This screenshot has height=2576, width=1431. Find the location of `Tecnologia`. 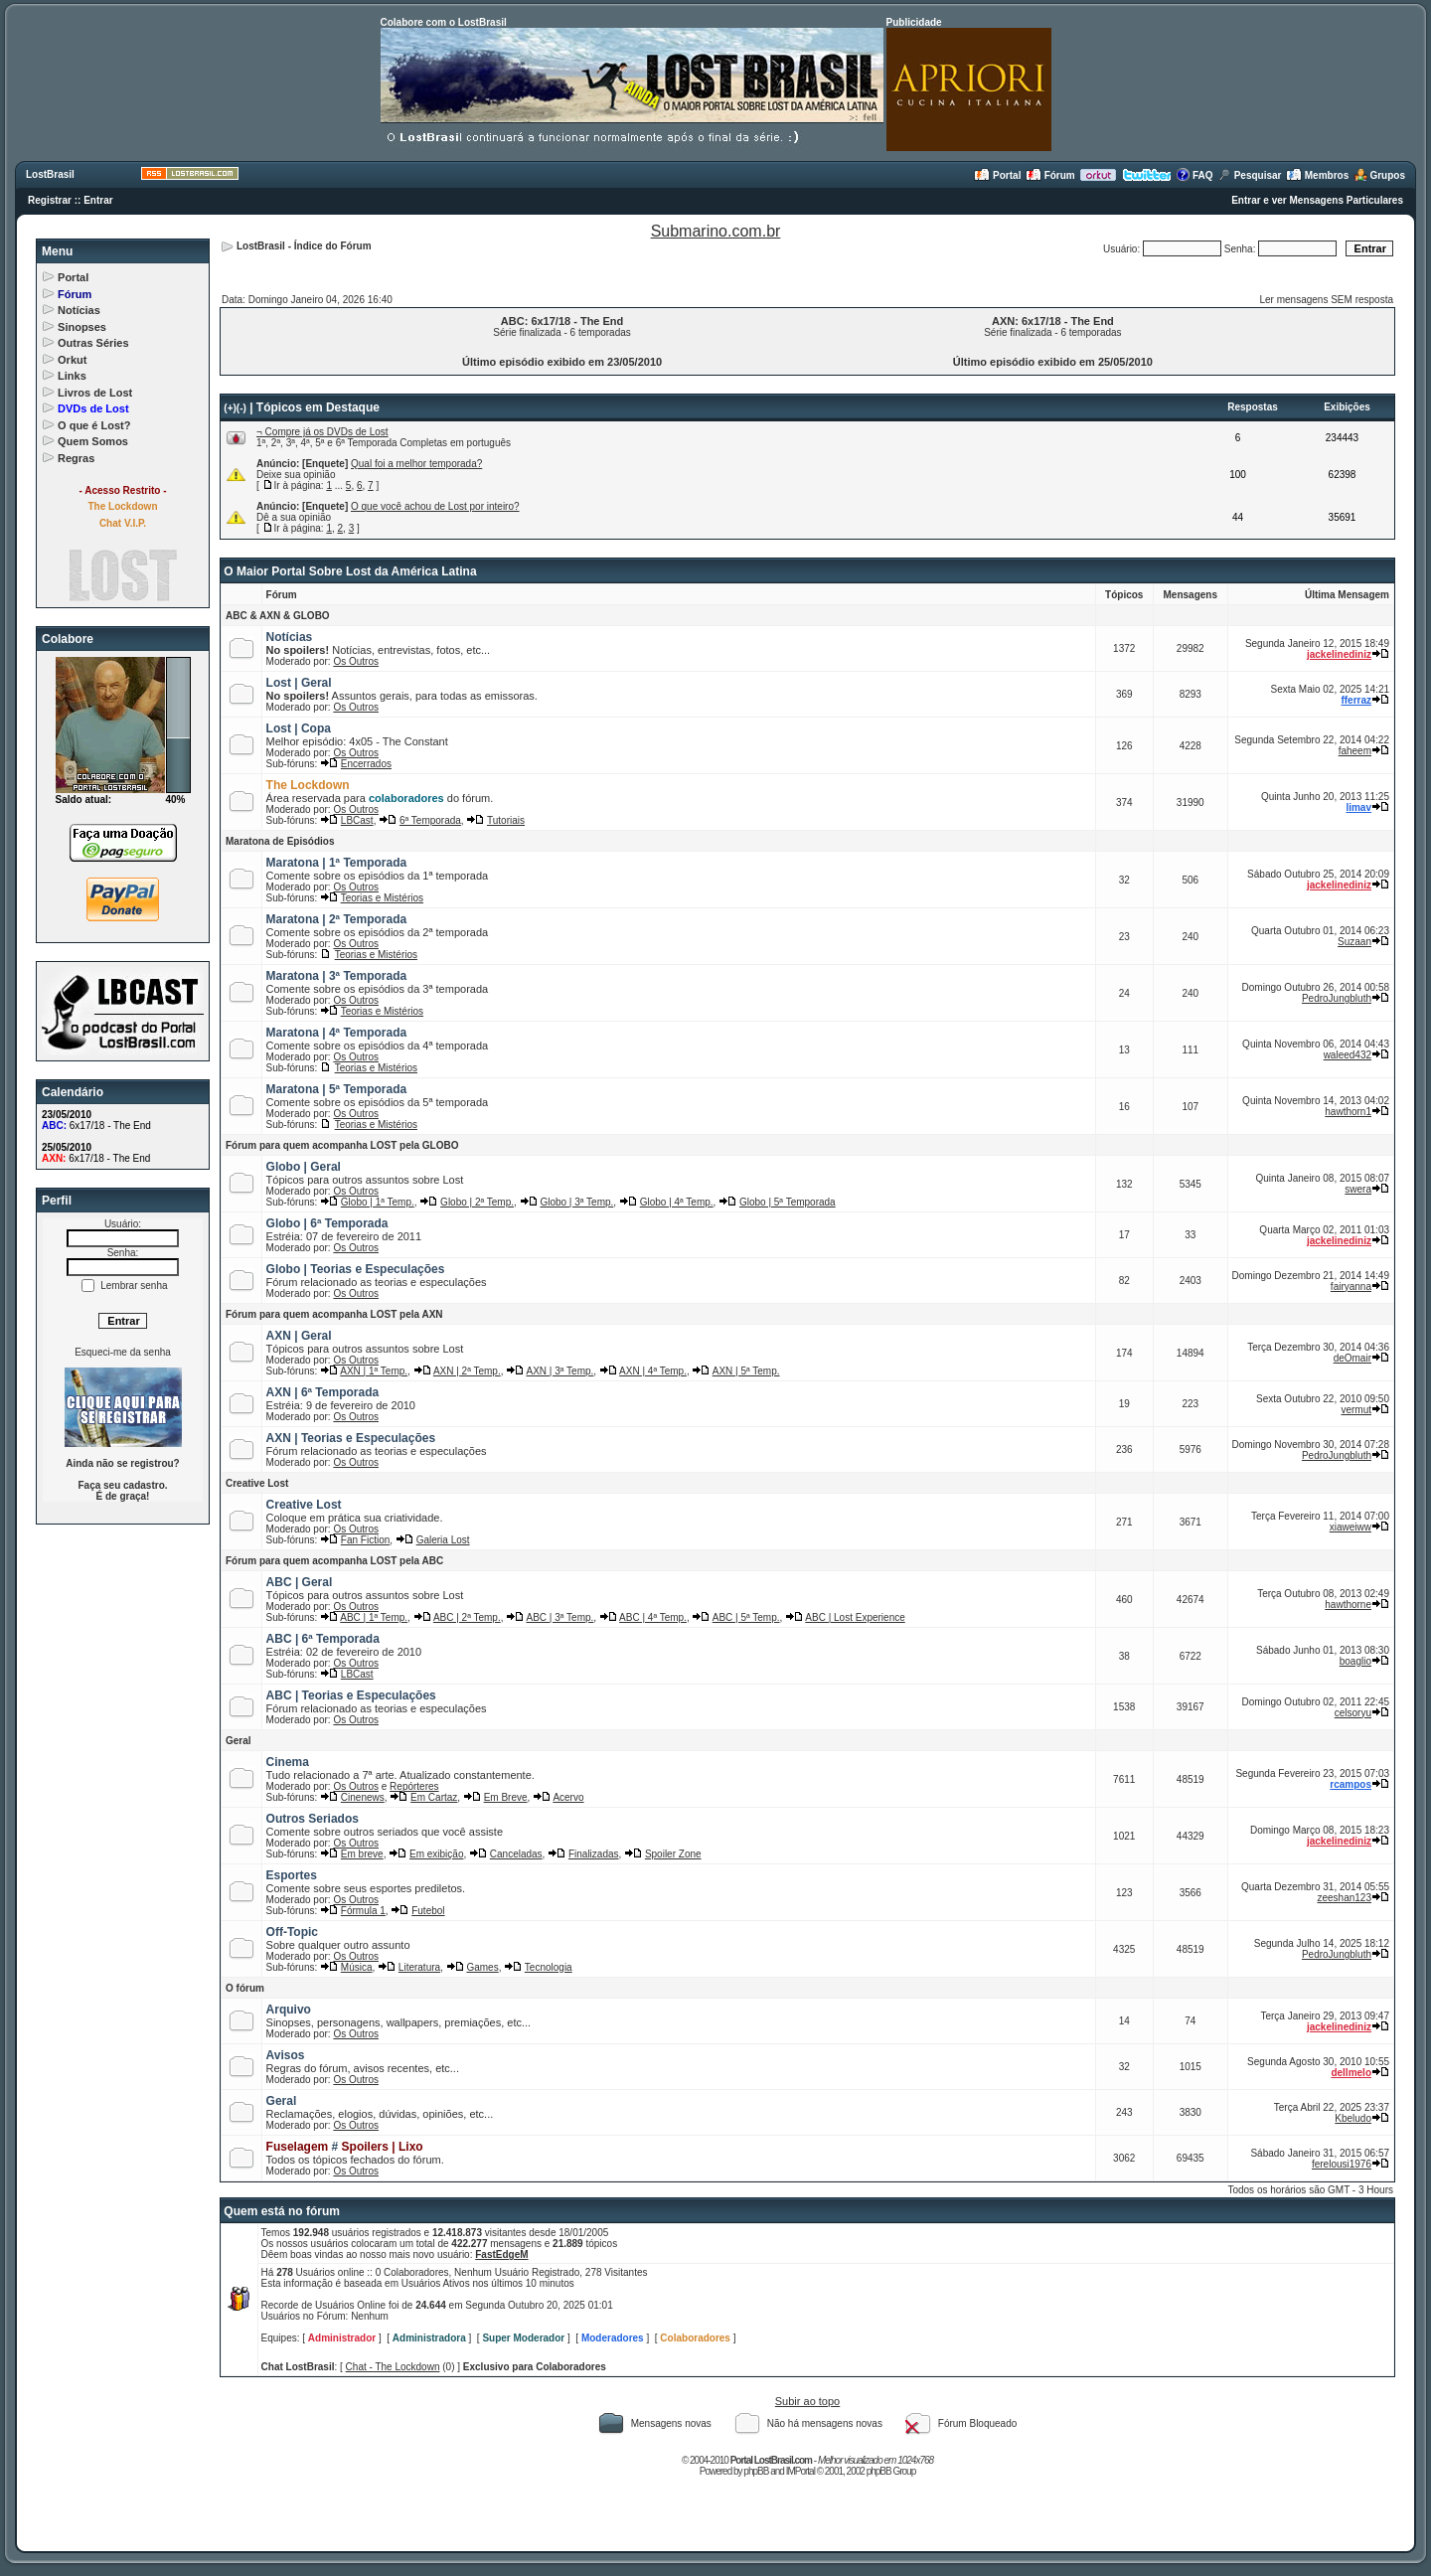

Tecnologia is located at coordinates (548, 1967).